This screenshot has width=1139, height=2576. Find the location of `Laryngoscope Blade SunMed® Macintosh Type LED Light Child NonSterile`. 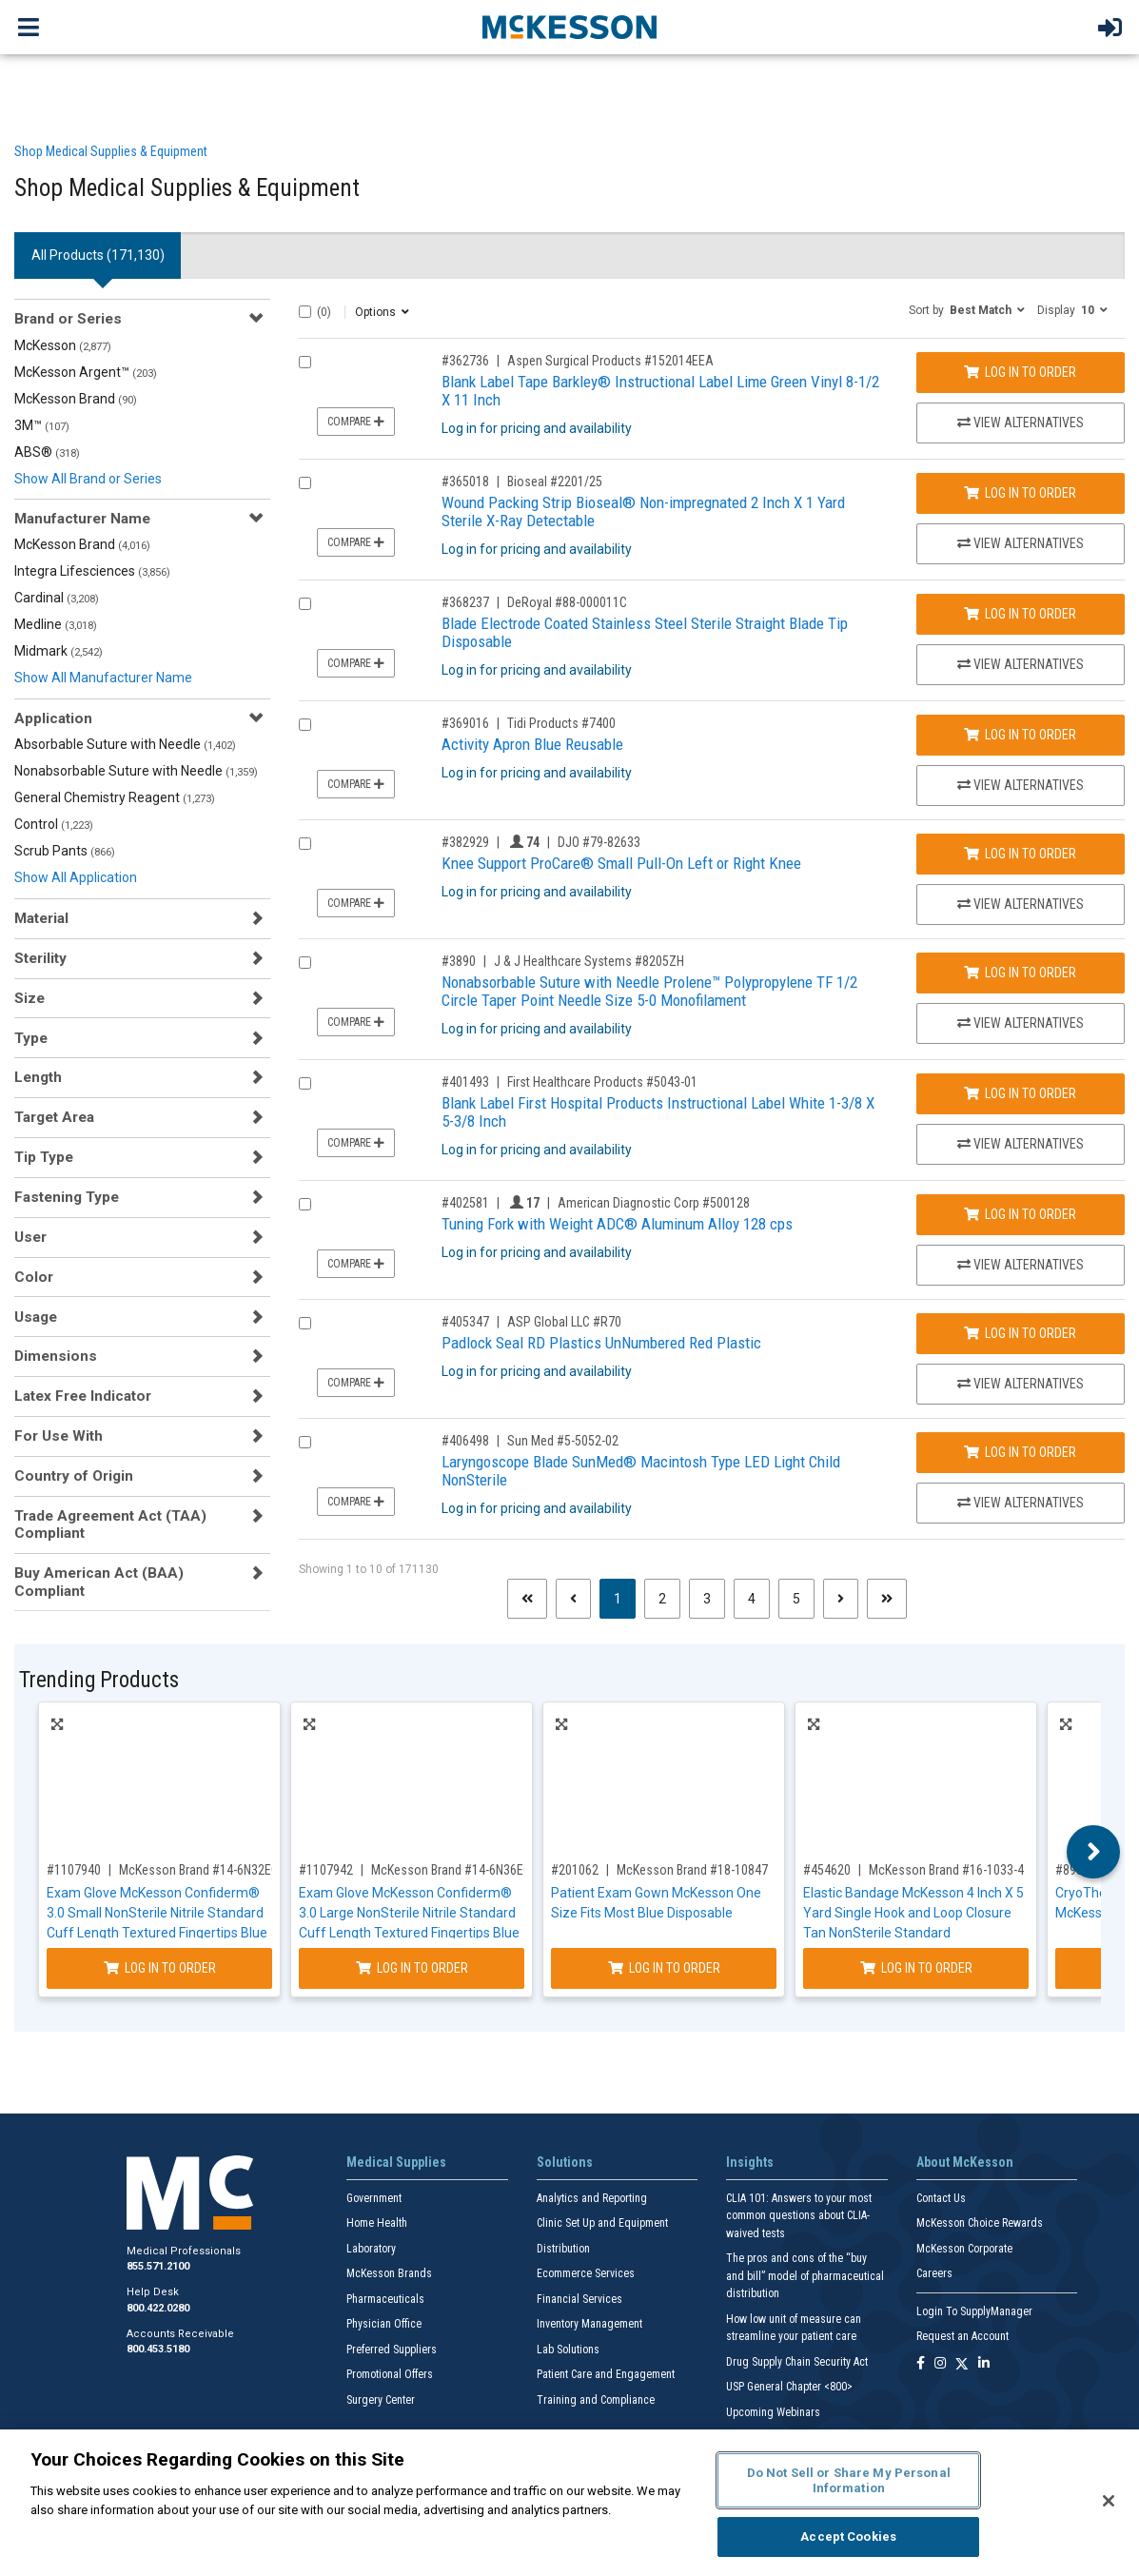

Laryngoscope Blade SunMed® Macintosh Type LED Light Child NonSterile is located at coordinates (641, 1470).